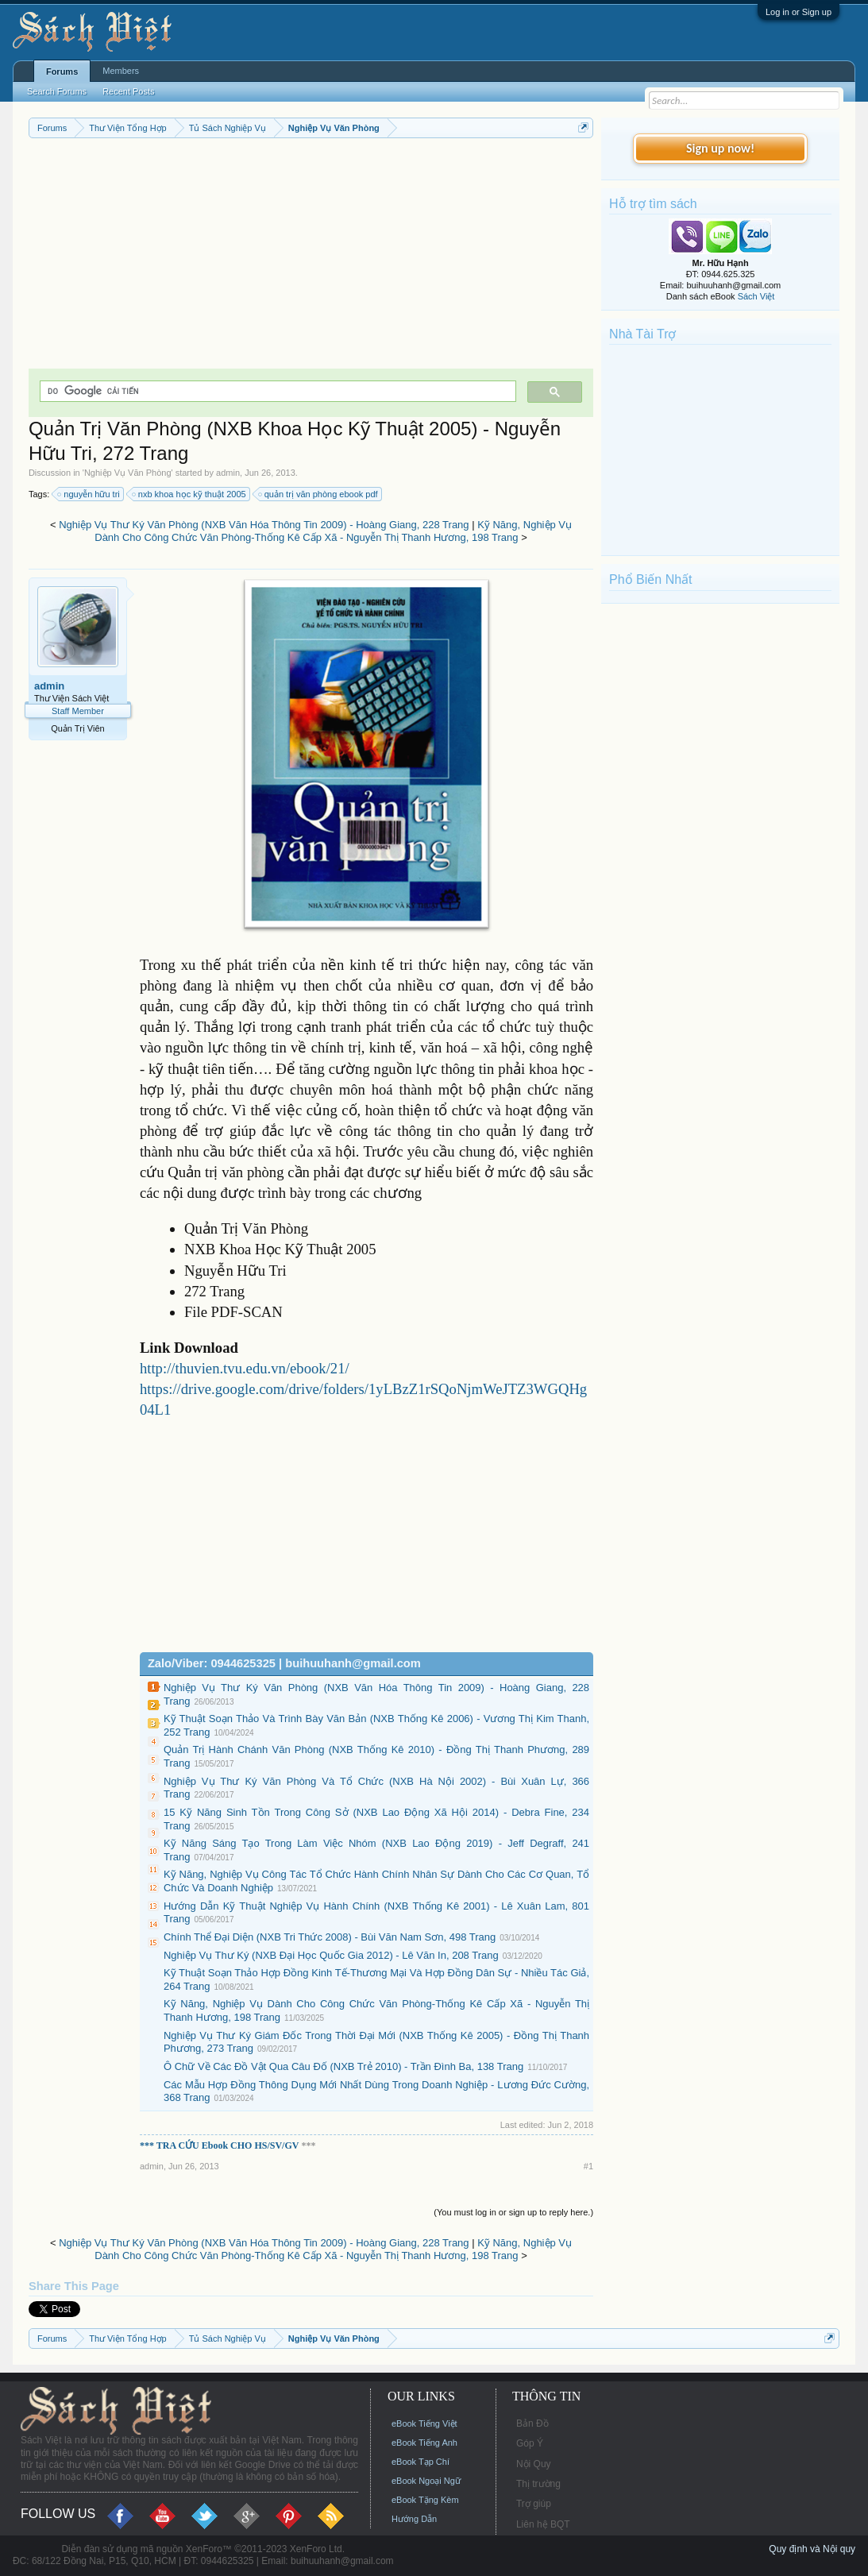  I want to click on quản trị văn phòng ebook pdf, so click(319, 494).